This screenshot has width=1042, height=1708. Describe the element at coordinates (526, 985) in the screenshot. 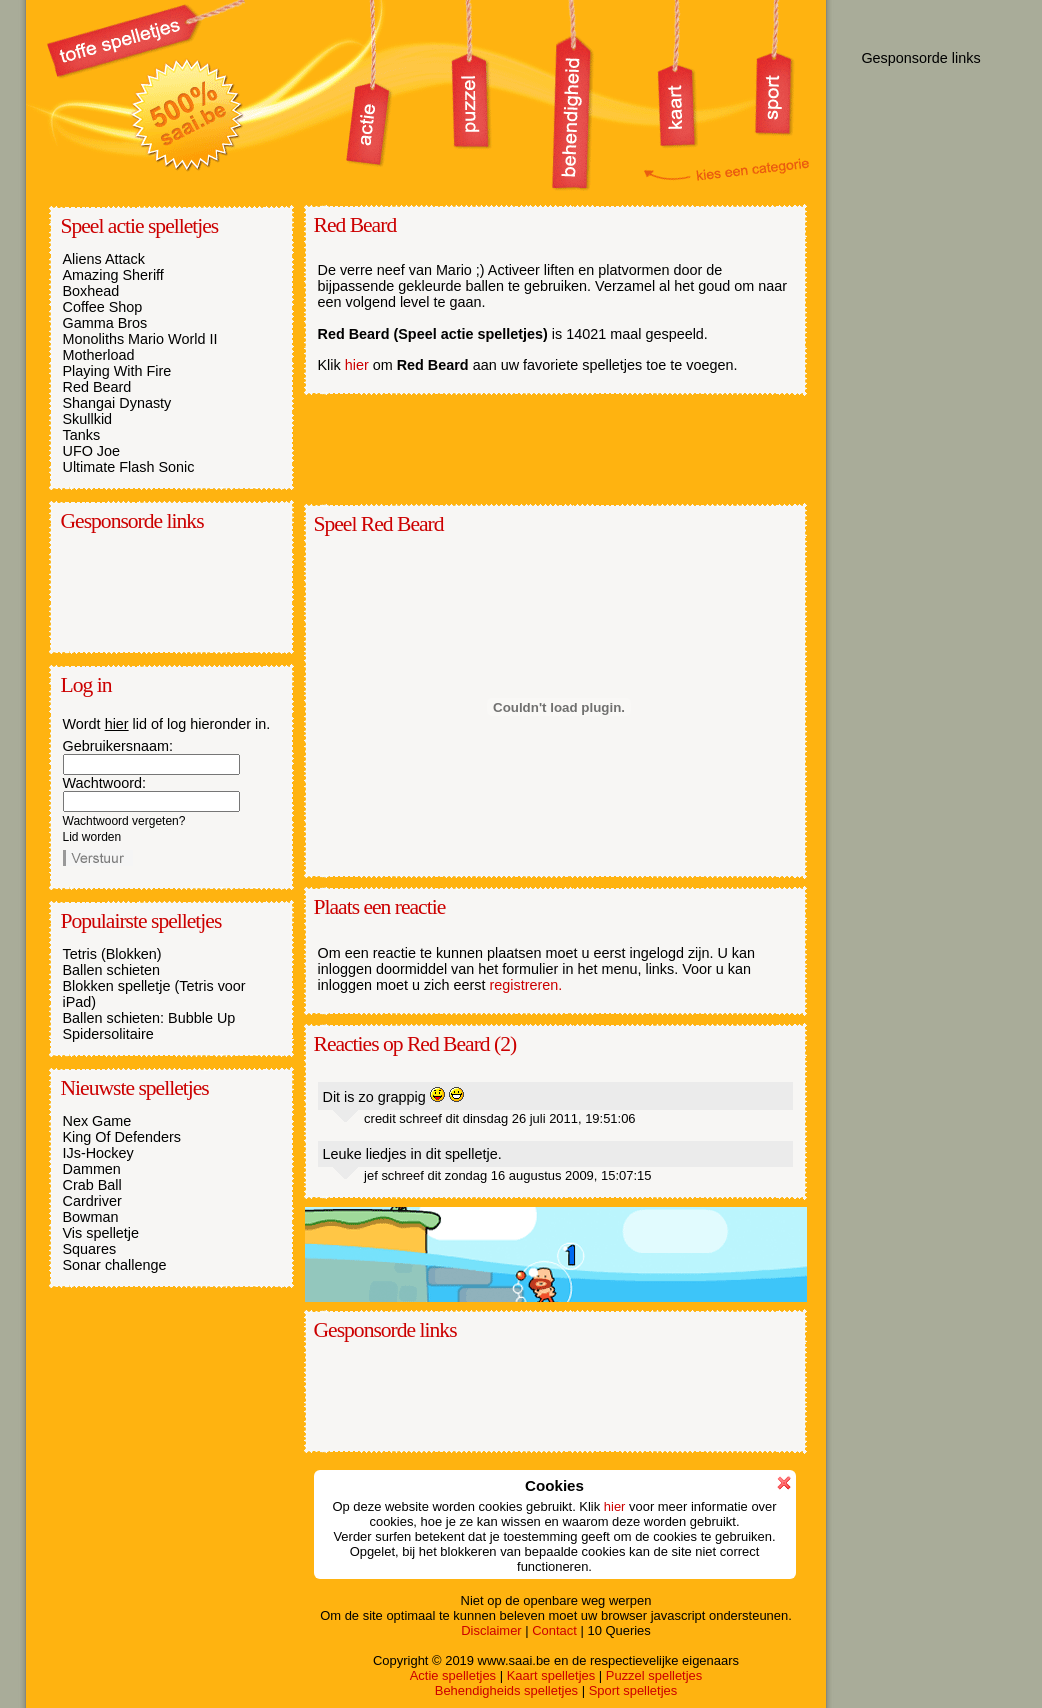

I see `registreren.` at that location.